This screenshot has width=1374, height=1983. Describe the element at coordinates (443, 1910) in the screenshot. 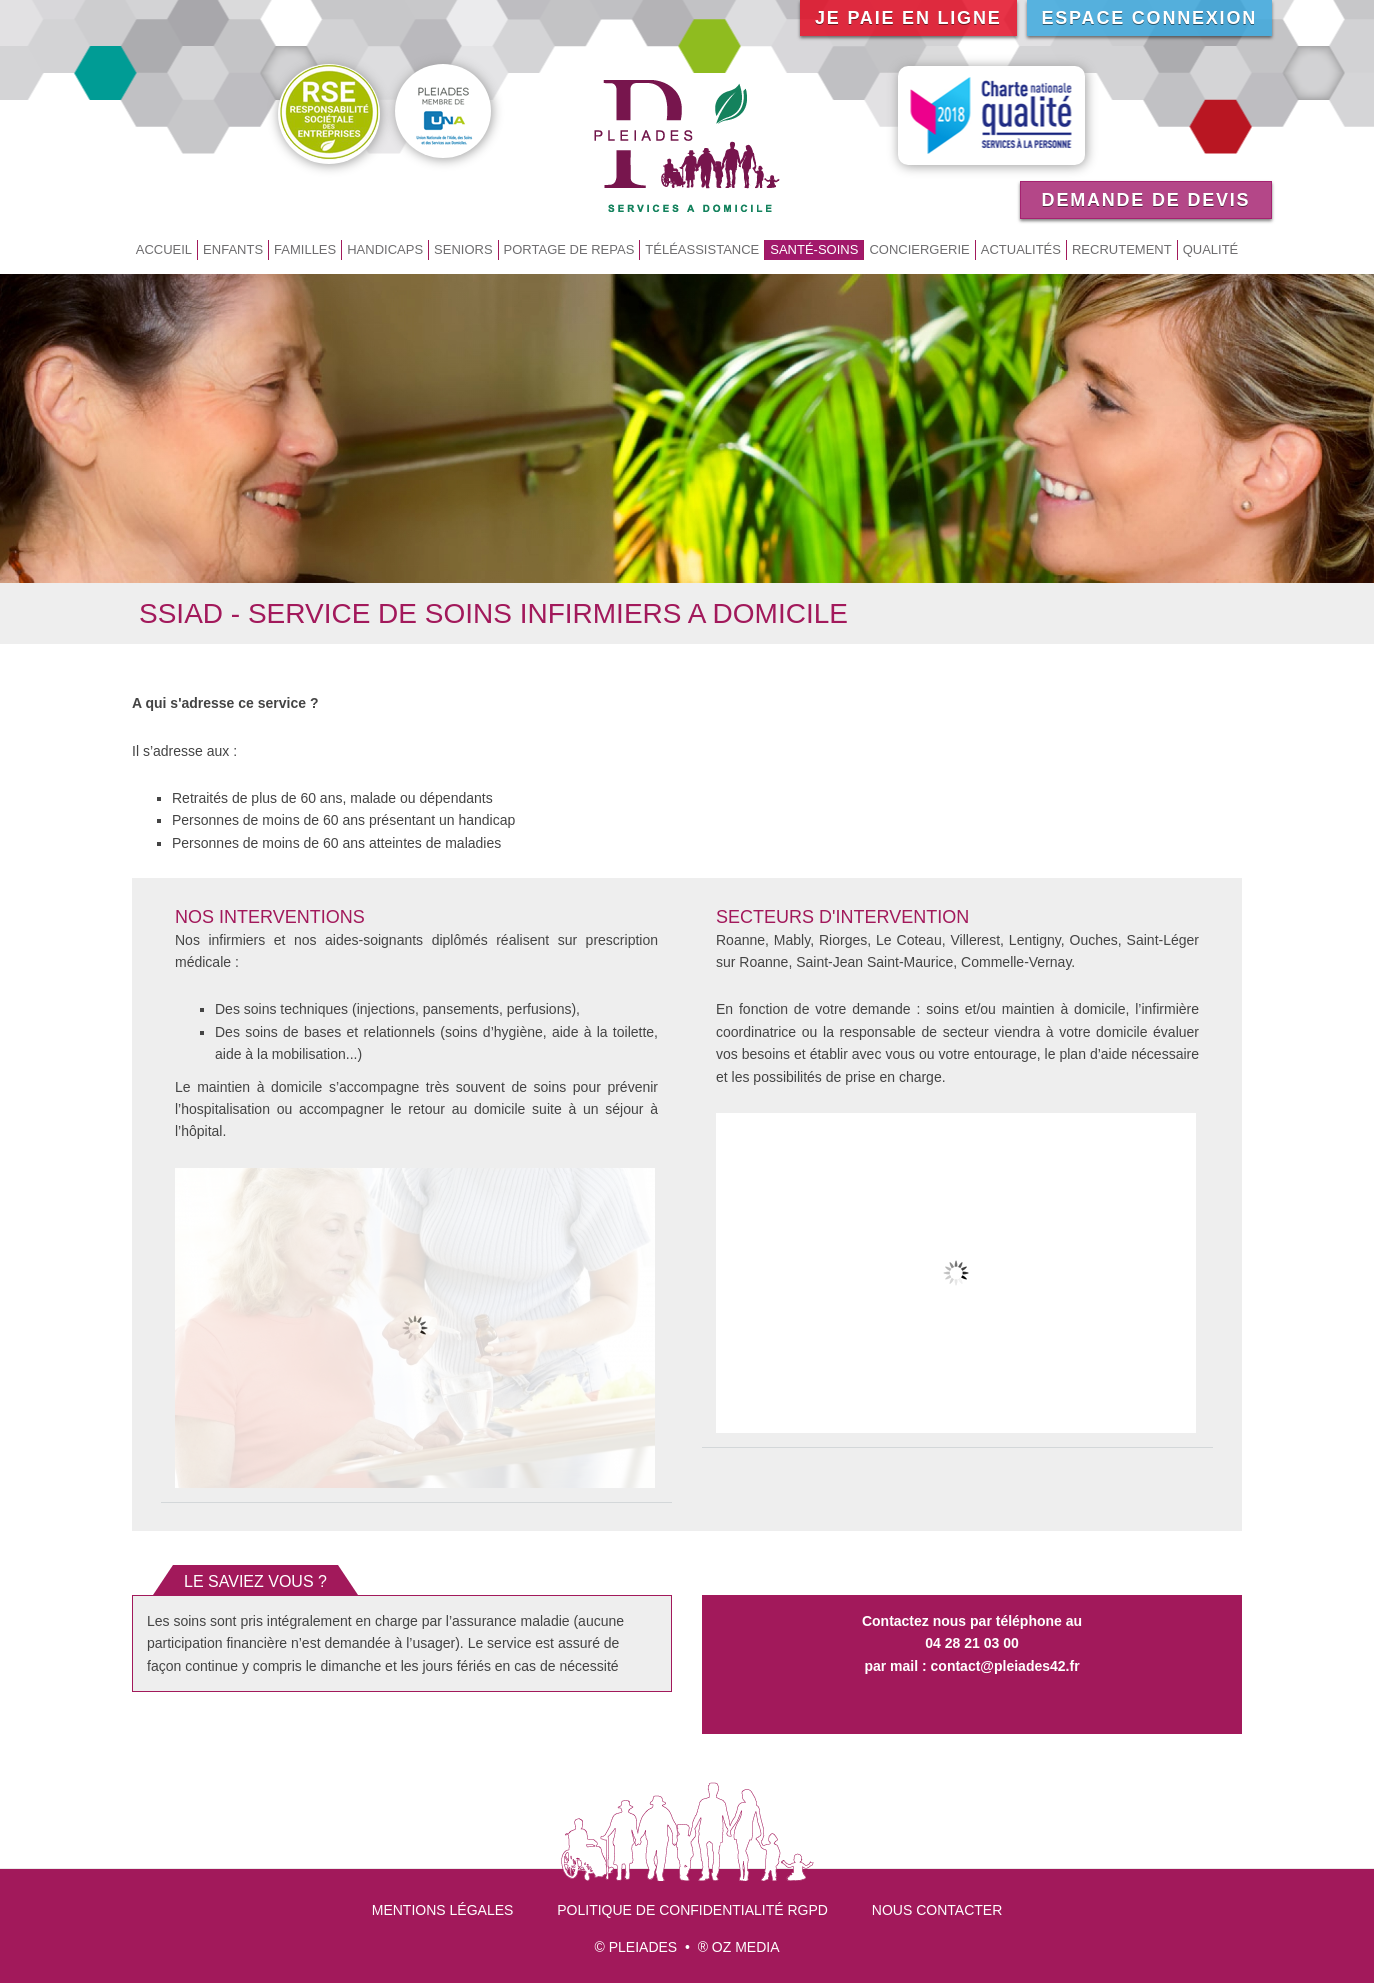

I see `Mentions légales` at that location.